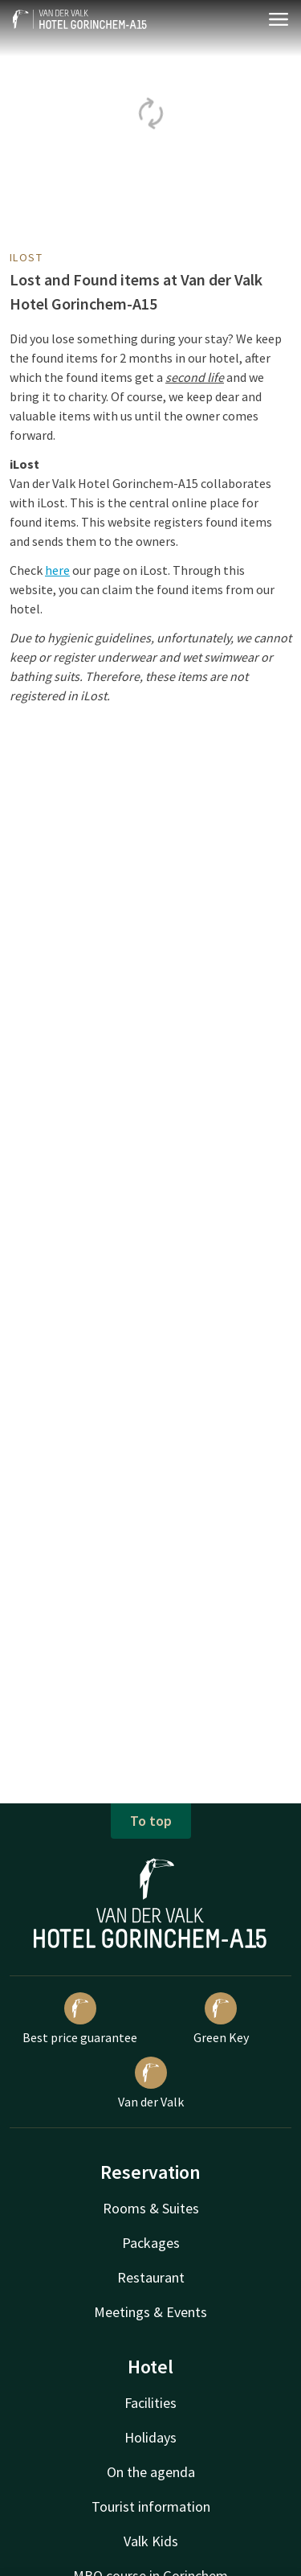 Image resolution: width=301 pixels, height=2576 pixels. What do you see at coordinates (151, 2083) in the screenshot?
I see `Van der Valk` at bounding box center [151, 2083].